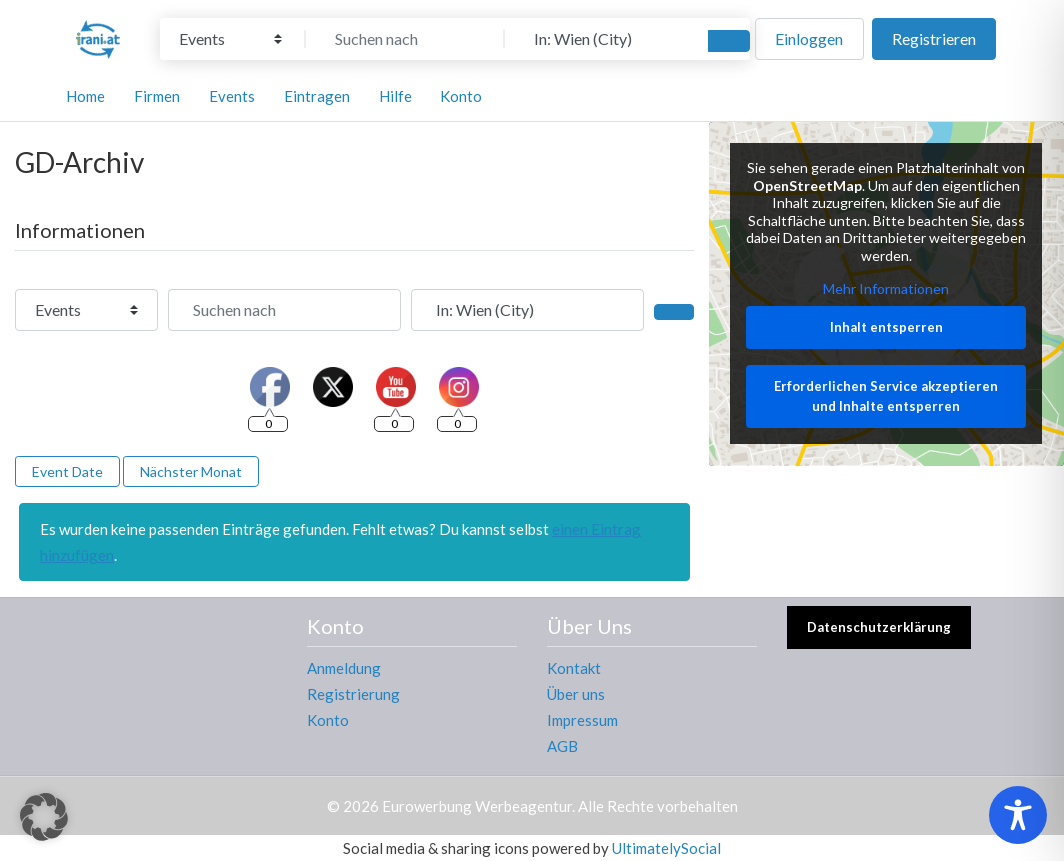  What do you see at coordinates (887, 289) in the screenshot?
I see `Mehr Informationen [button]` at bounding box center [887, 289].